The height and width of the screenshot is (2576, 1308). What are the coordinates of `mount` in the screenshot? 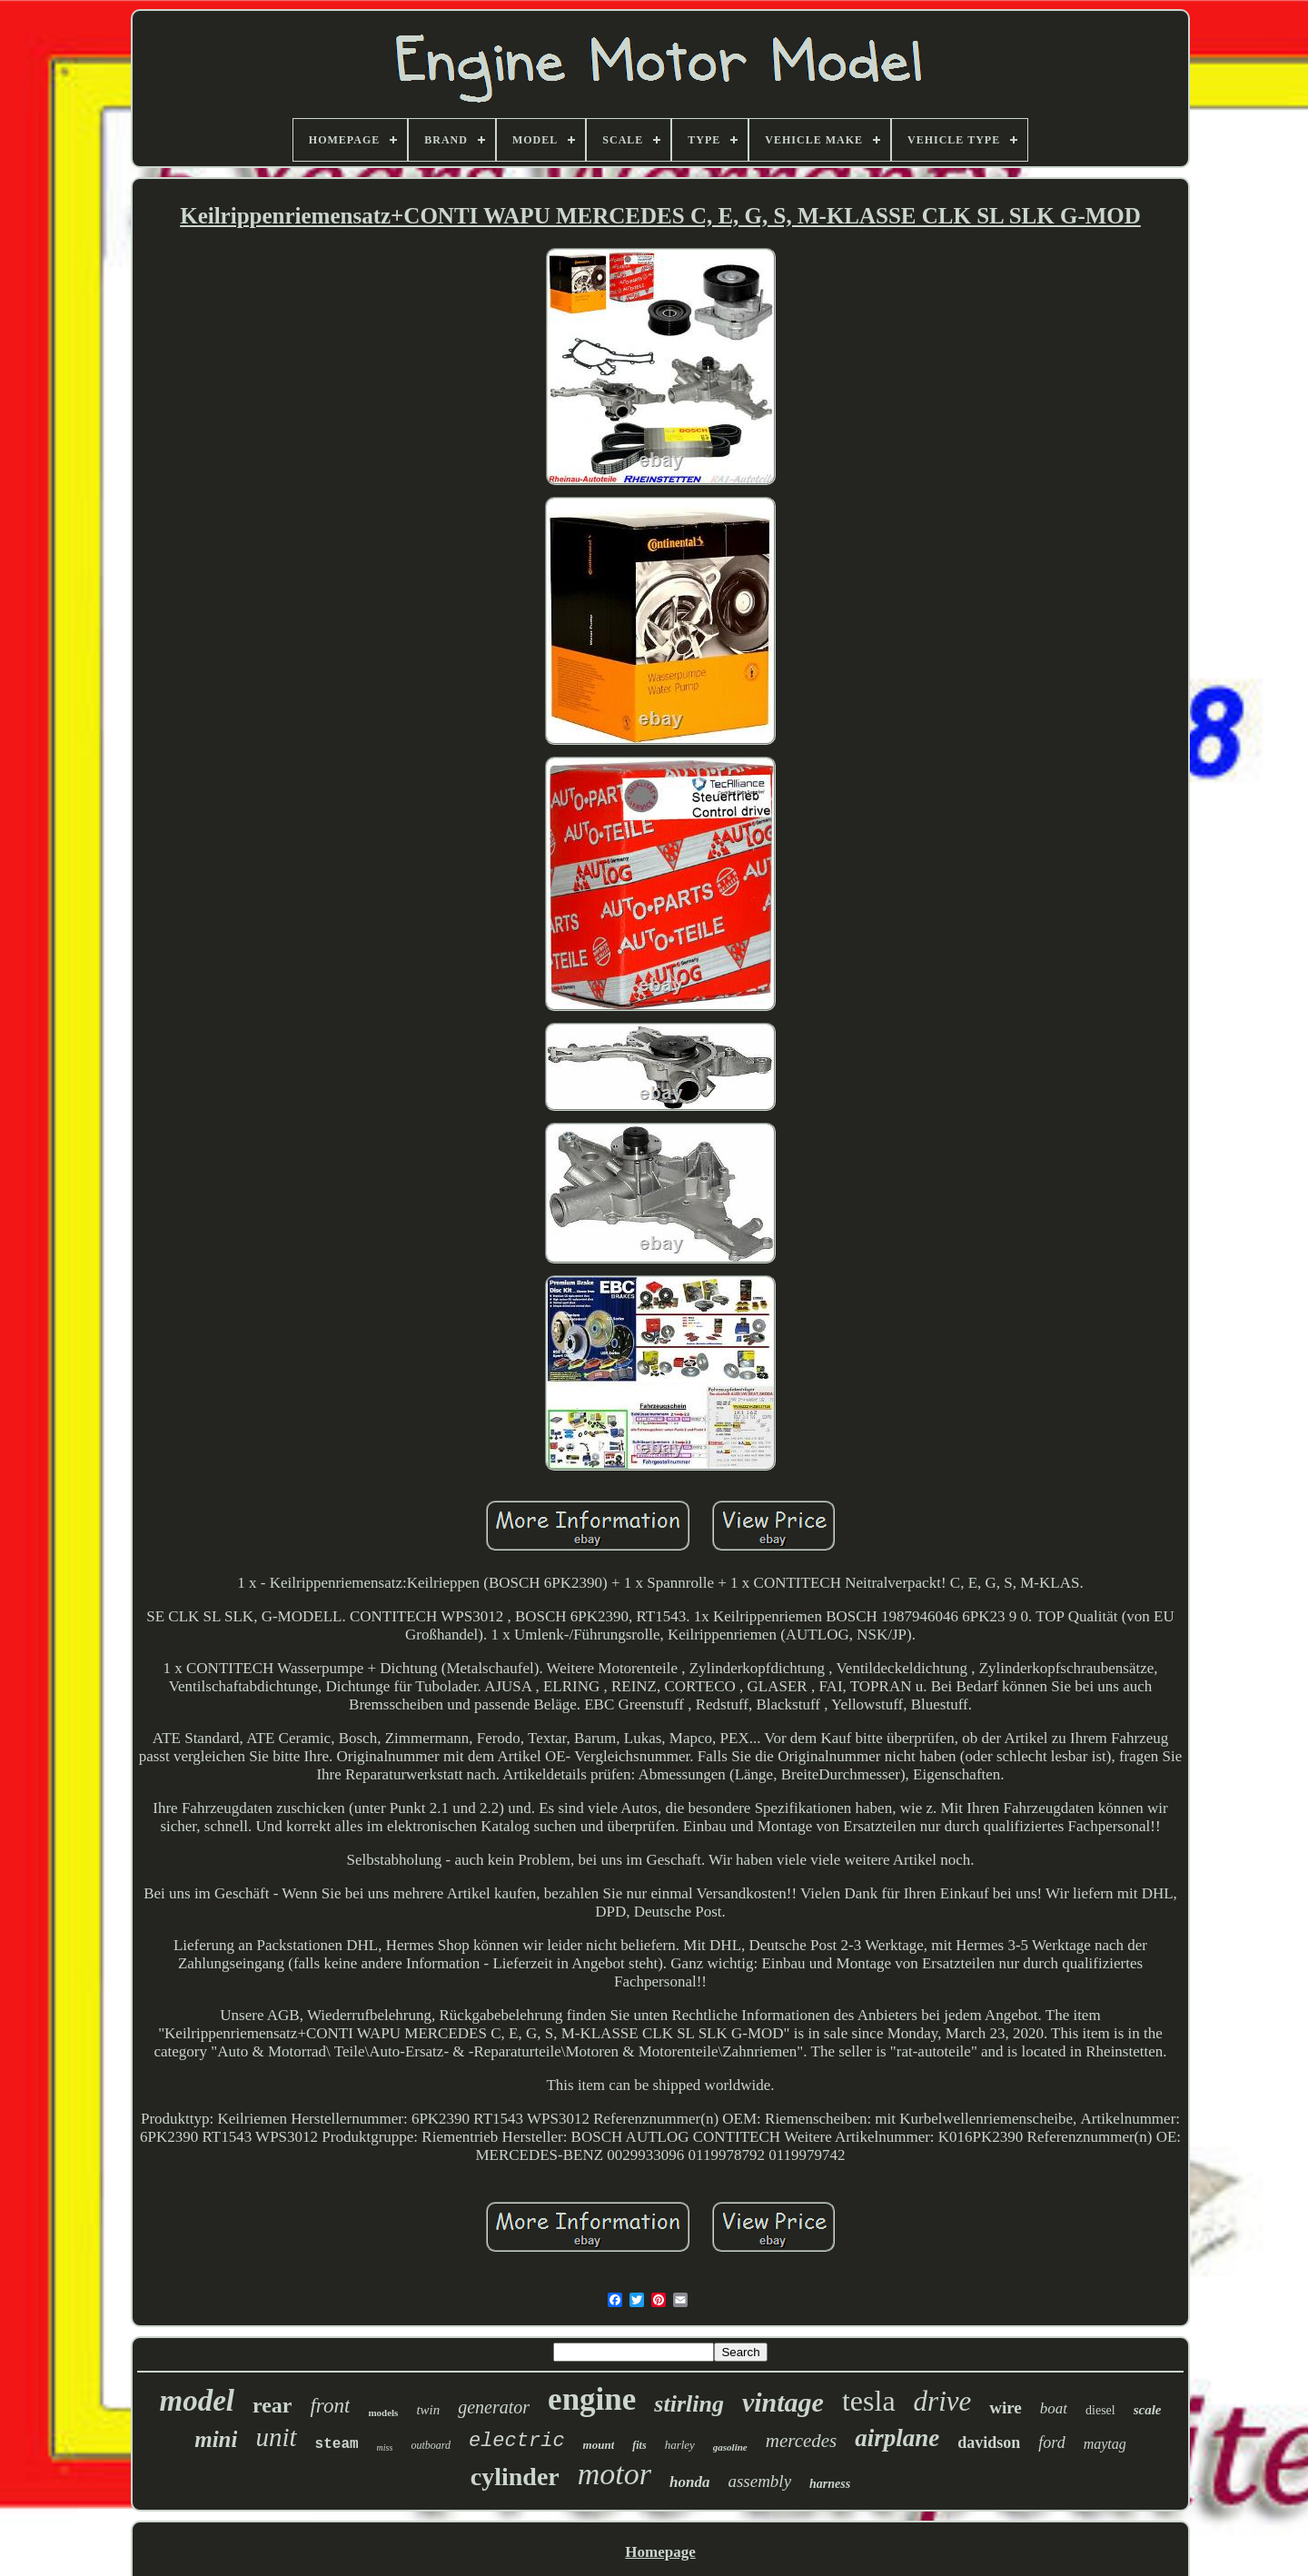 It's located at (599, 2445).